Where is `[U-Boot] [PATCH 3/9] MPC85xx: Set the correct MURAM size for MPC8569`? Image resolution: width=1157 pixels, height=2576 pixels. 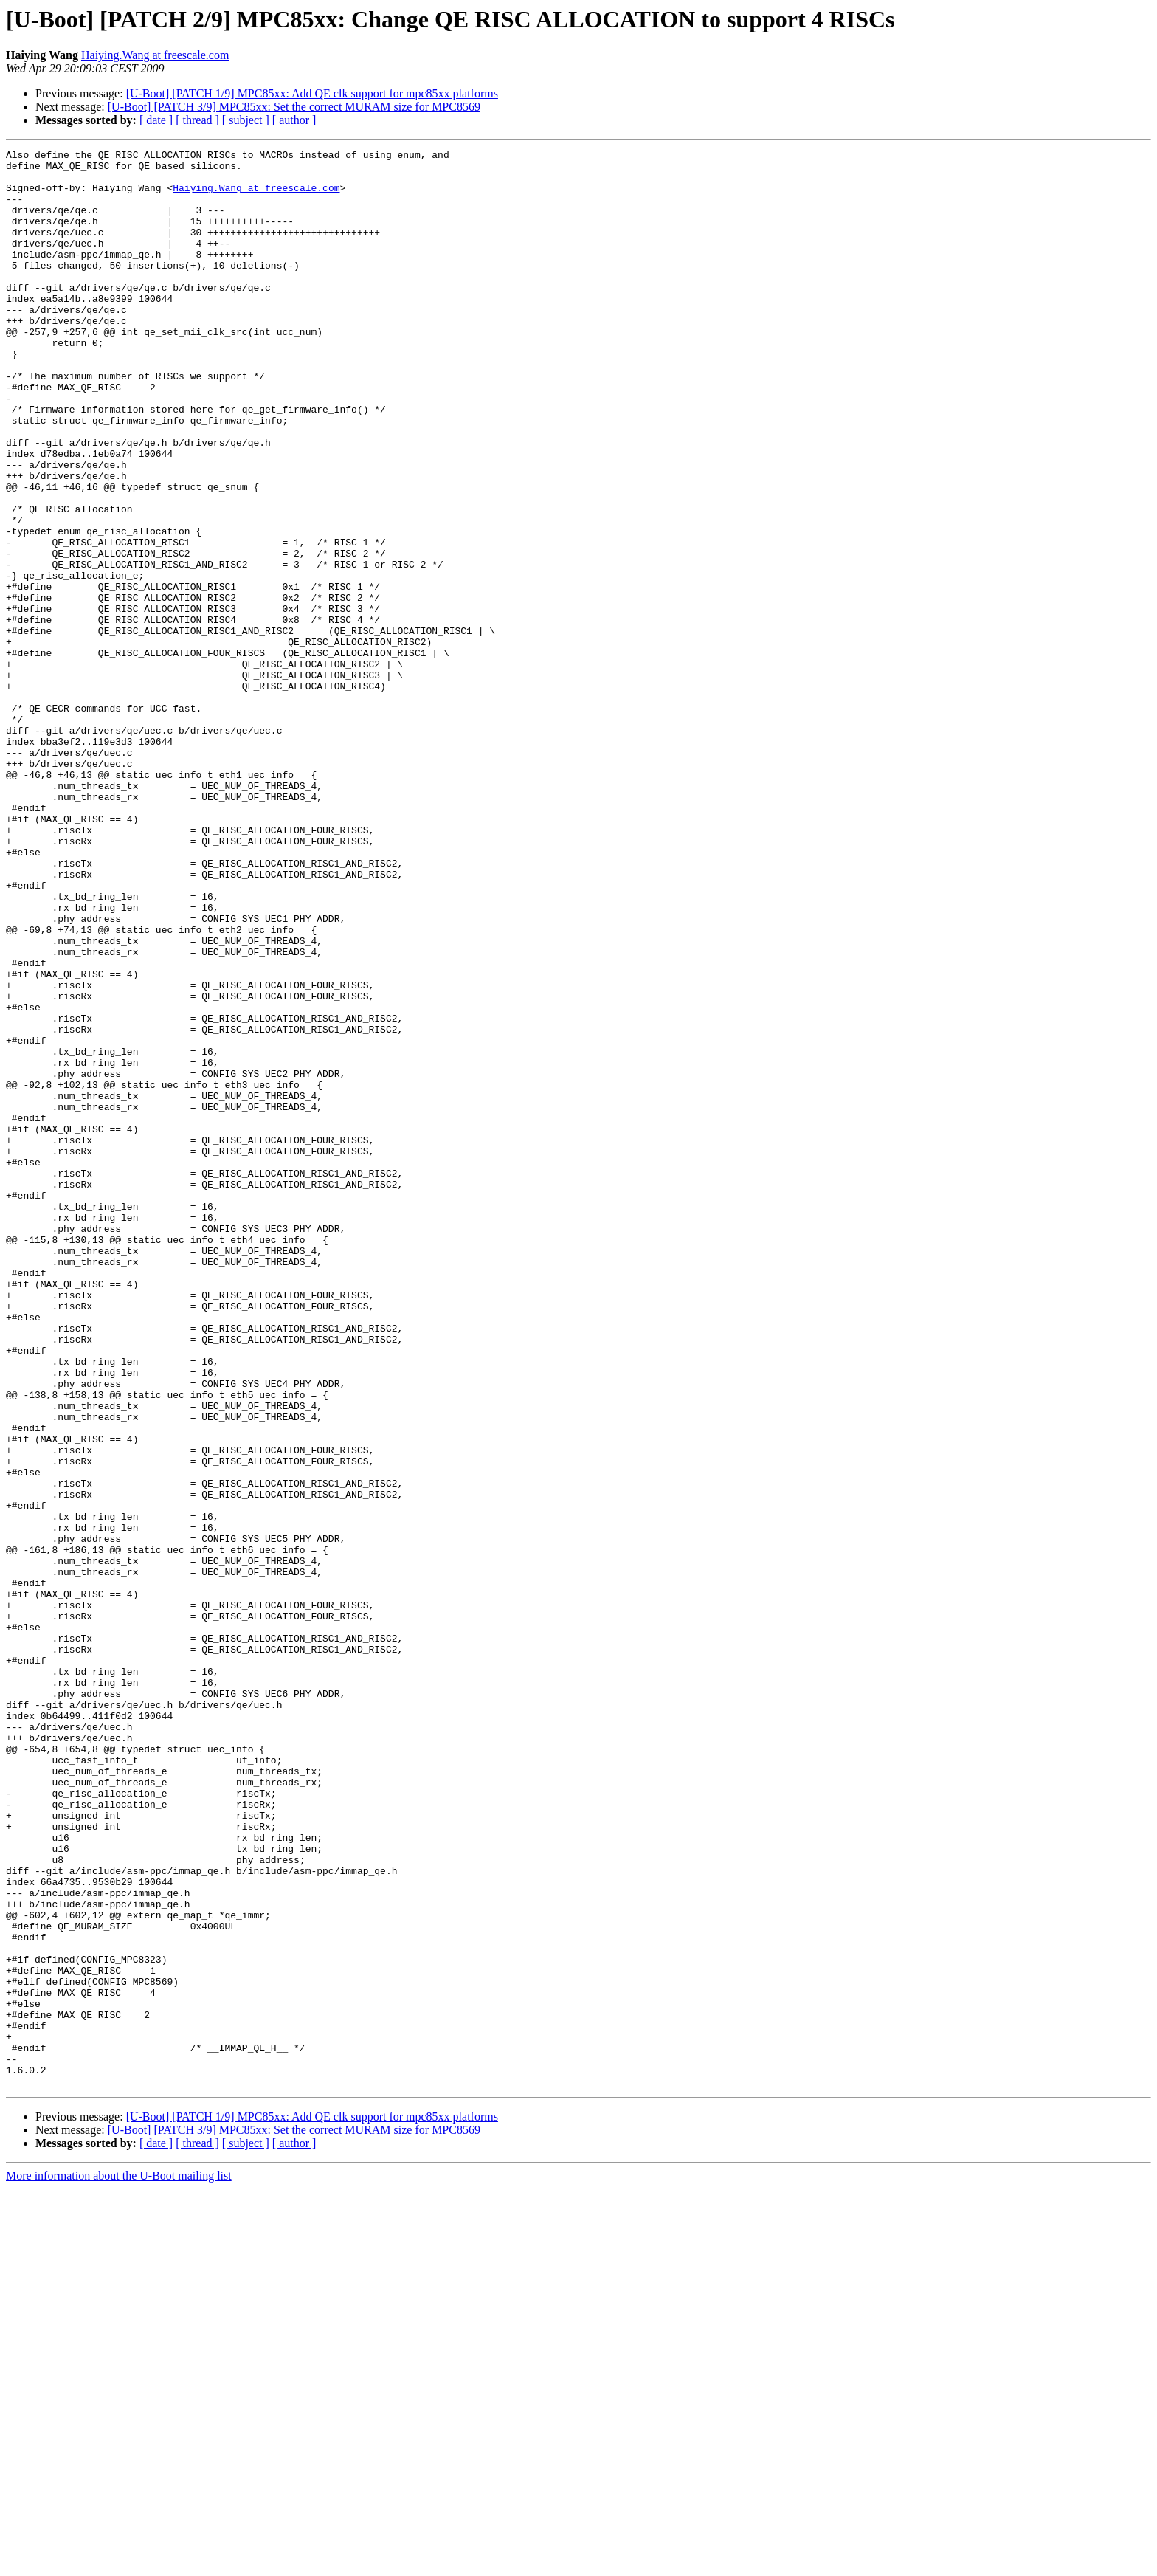
[U-Boot] [PATCH 3/9] MPC85xx: Set the correct MURAM size for MPC8569 is located at coordinates (294, 106).